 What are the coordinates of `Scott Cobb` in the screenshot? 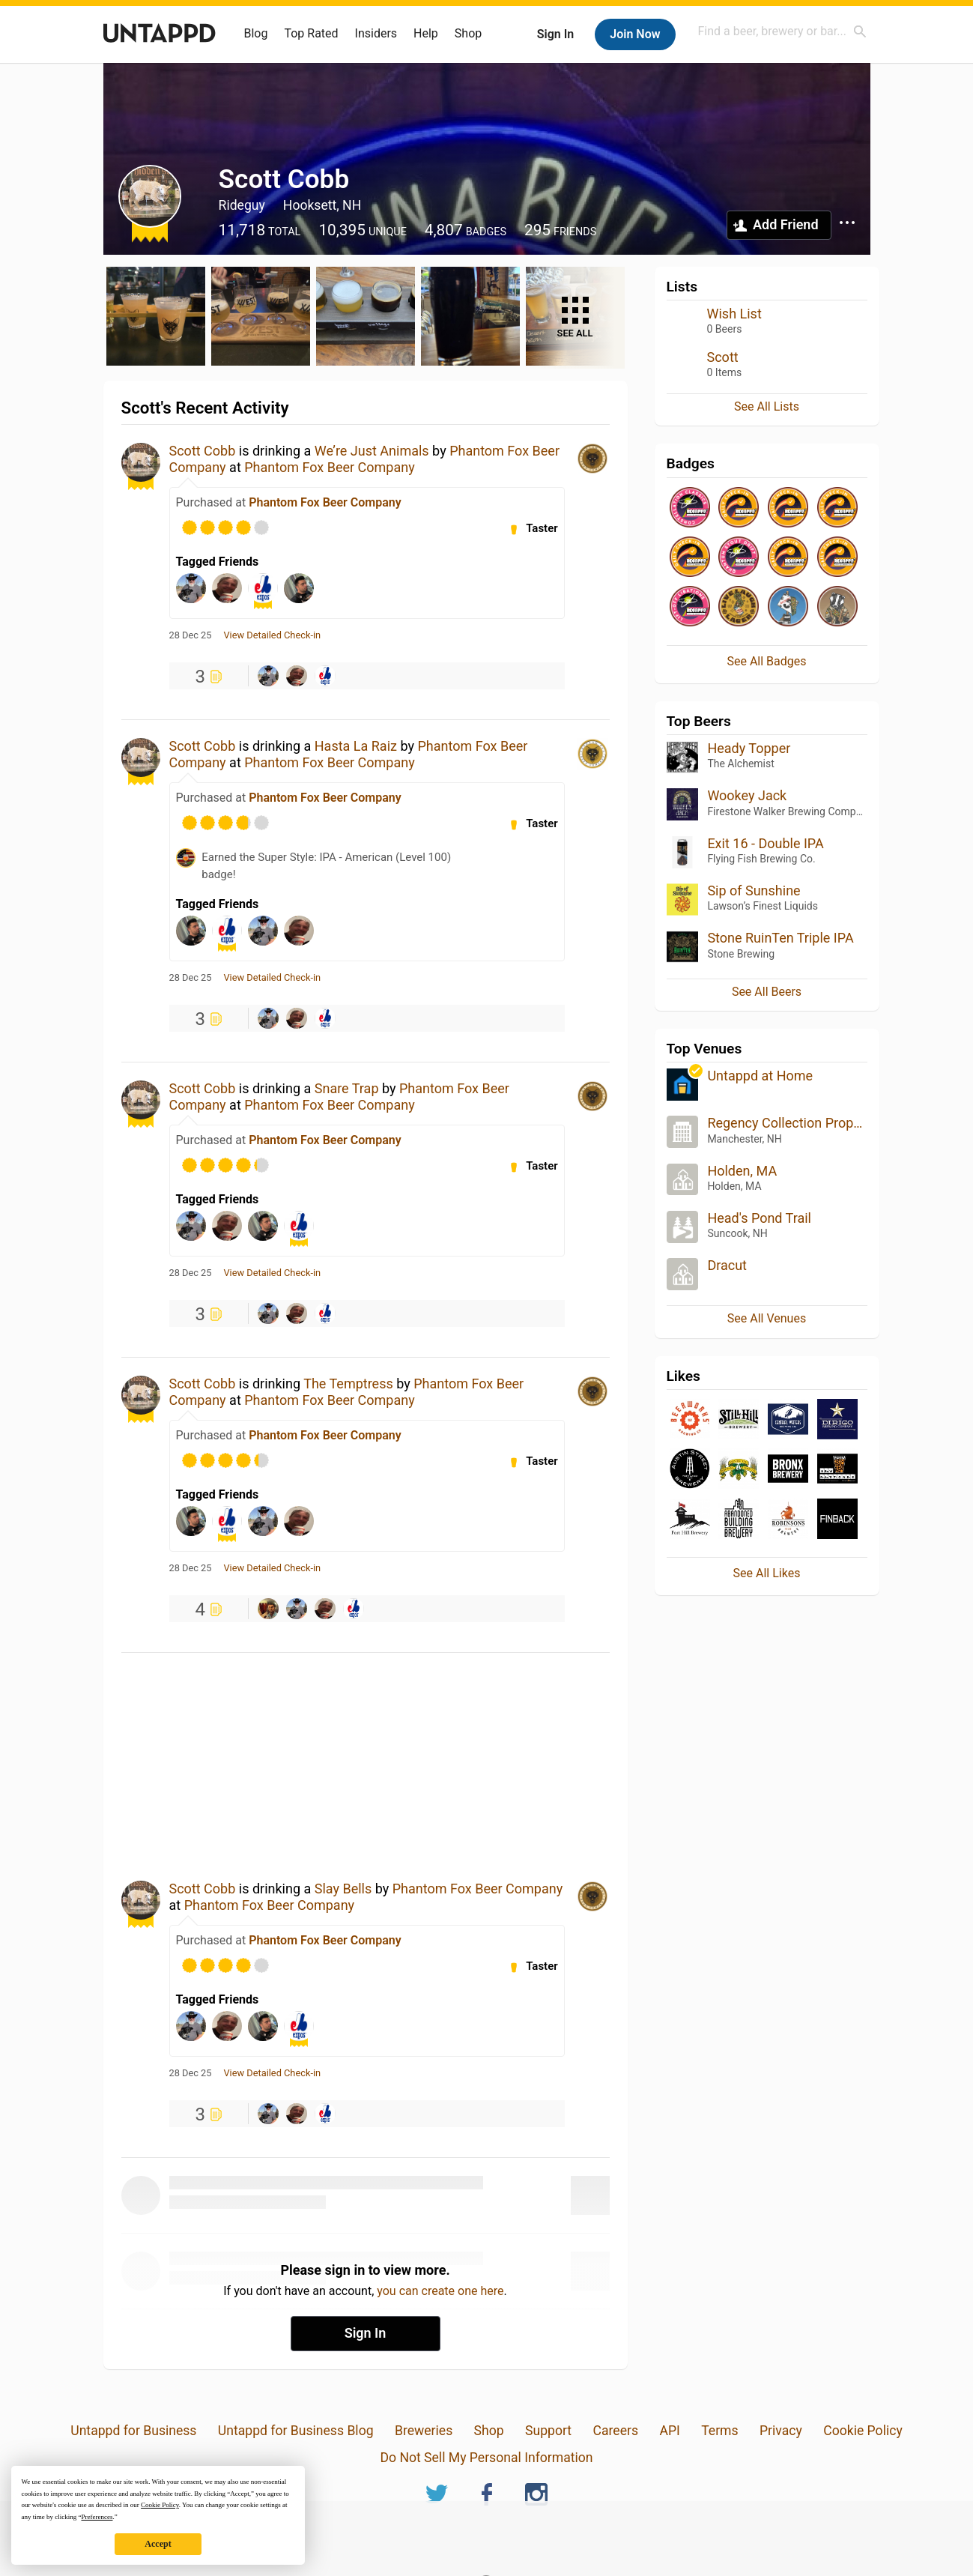 It's located at (202, 451).